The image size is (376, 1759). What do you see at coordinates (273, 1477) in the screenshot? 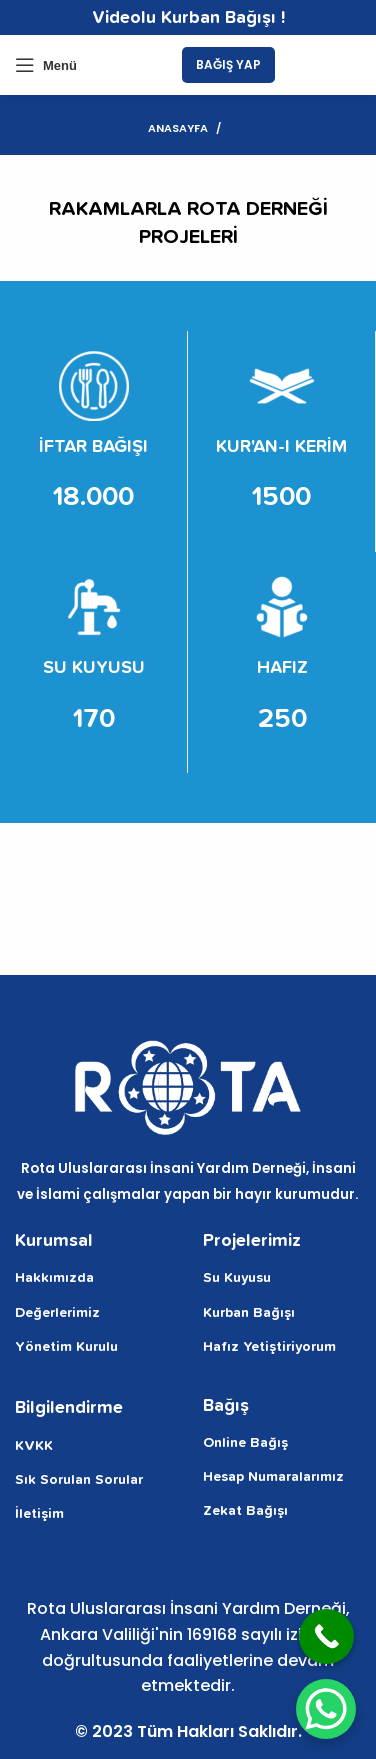
I see `Hesap Numaralarımız` at bounding box center [273, 1477].